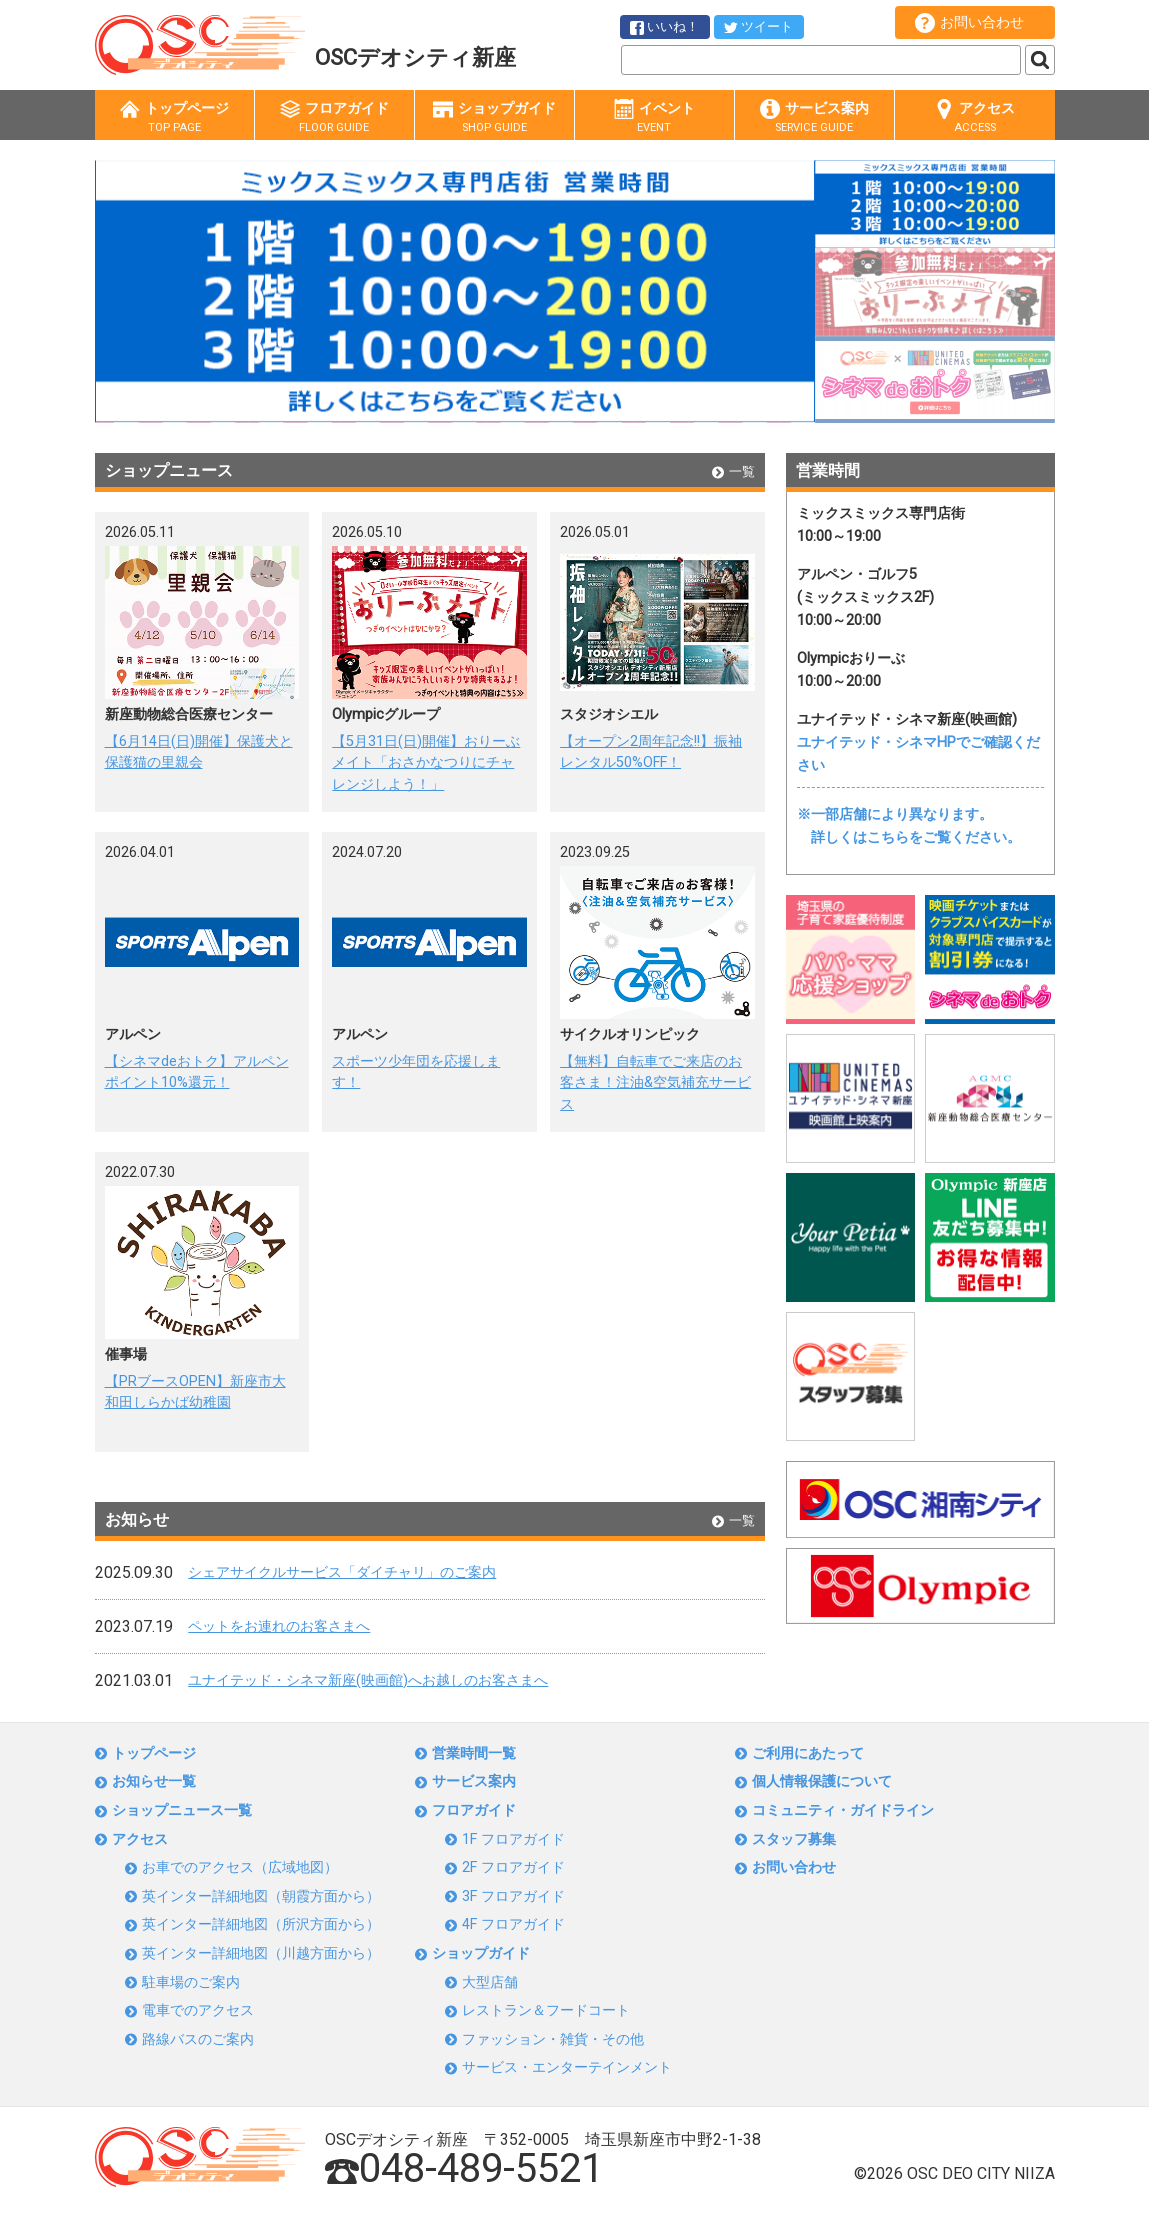  I want to click on シェアサイクルサービス「ダイチャリ」のご案内, so click(342, 1572).